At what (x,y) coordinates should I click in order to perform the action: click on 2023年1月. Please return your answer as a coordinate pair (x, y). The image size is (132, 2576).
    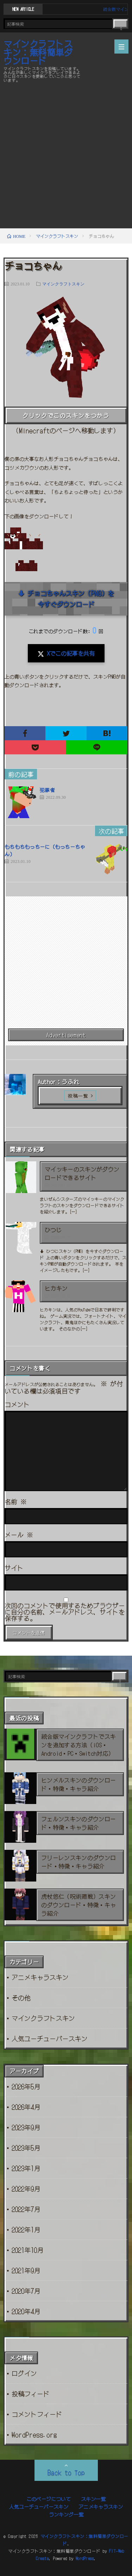
    Looking at the image, I should click on (26, 2168).